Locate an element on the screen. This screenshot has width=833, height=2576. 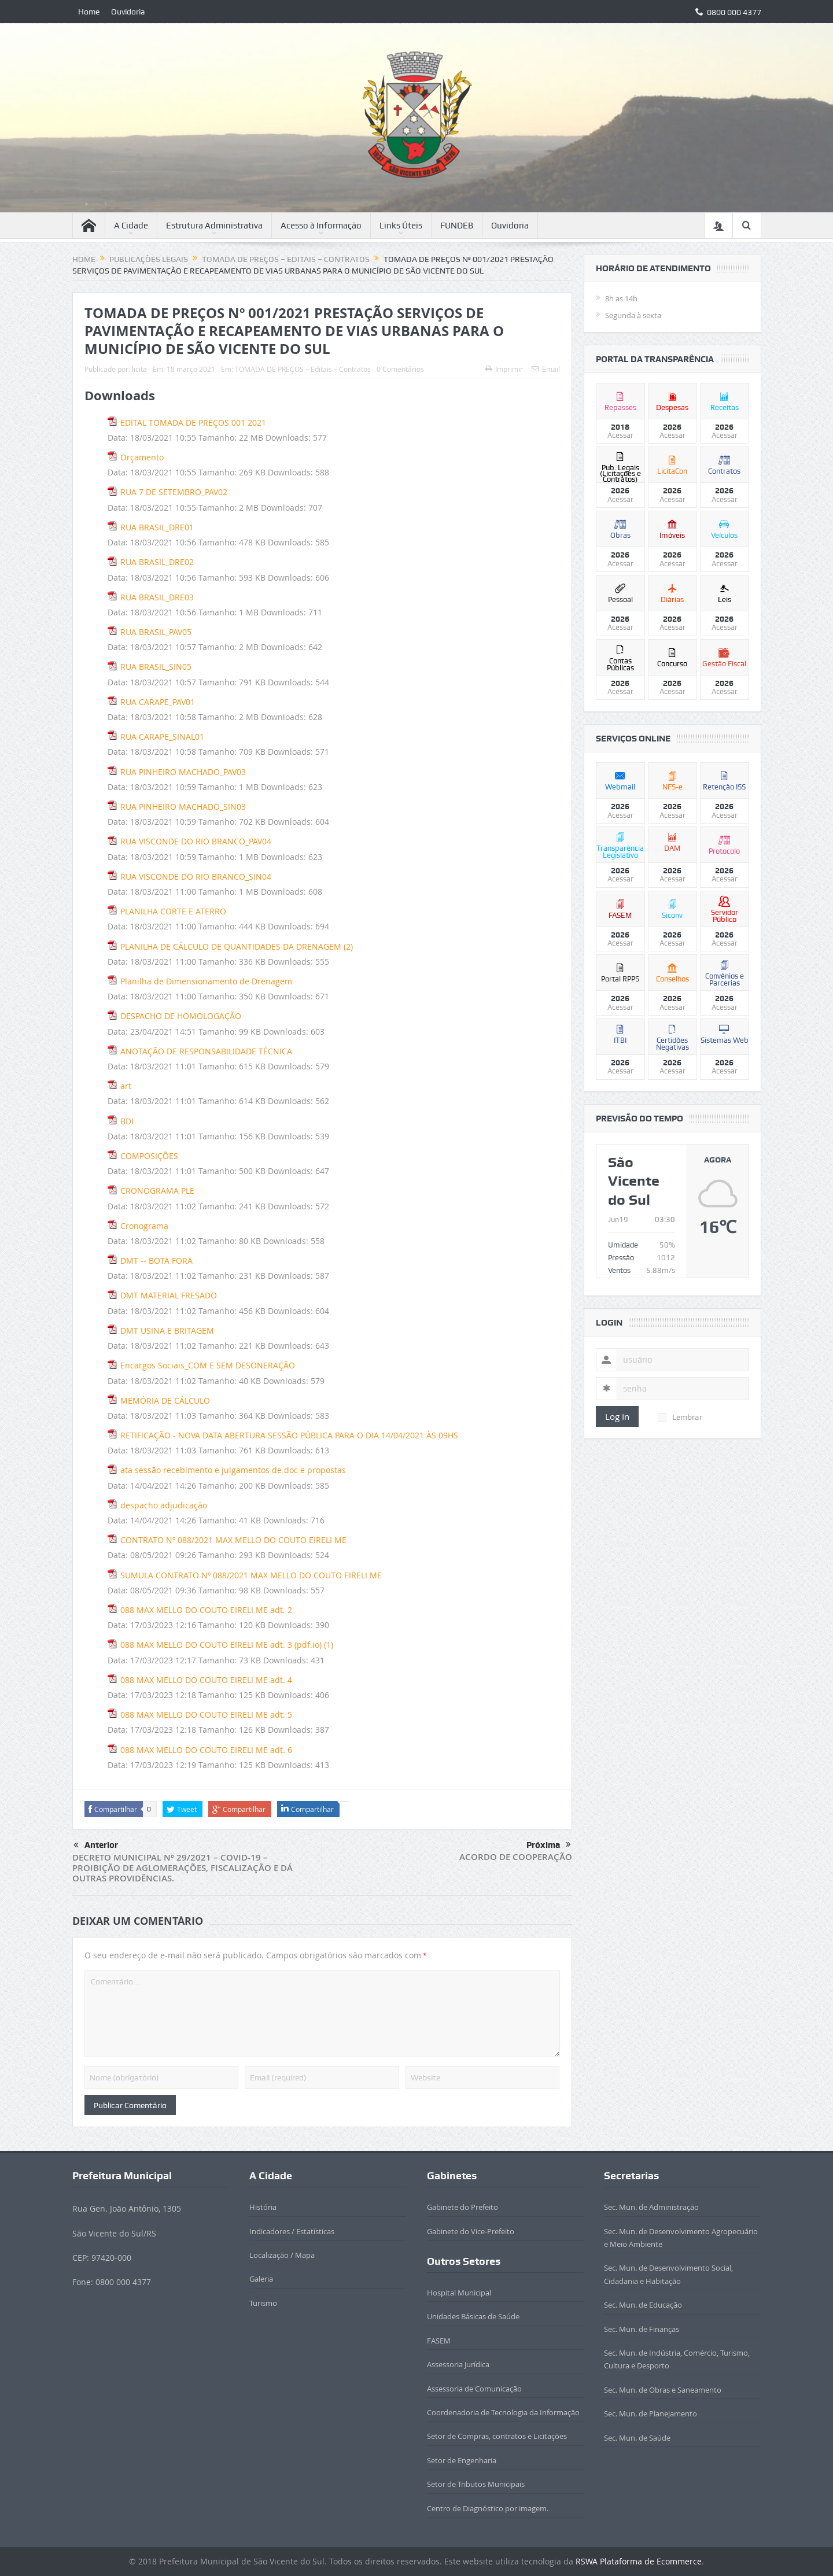
SUMULA CONTRATO Nº 088/2021 MAX MELLO DO COUTO EIRELI ME is located at coordinates (251, 1575).